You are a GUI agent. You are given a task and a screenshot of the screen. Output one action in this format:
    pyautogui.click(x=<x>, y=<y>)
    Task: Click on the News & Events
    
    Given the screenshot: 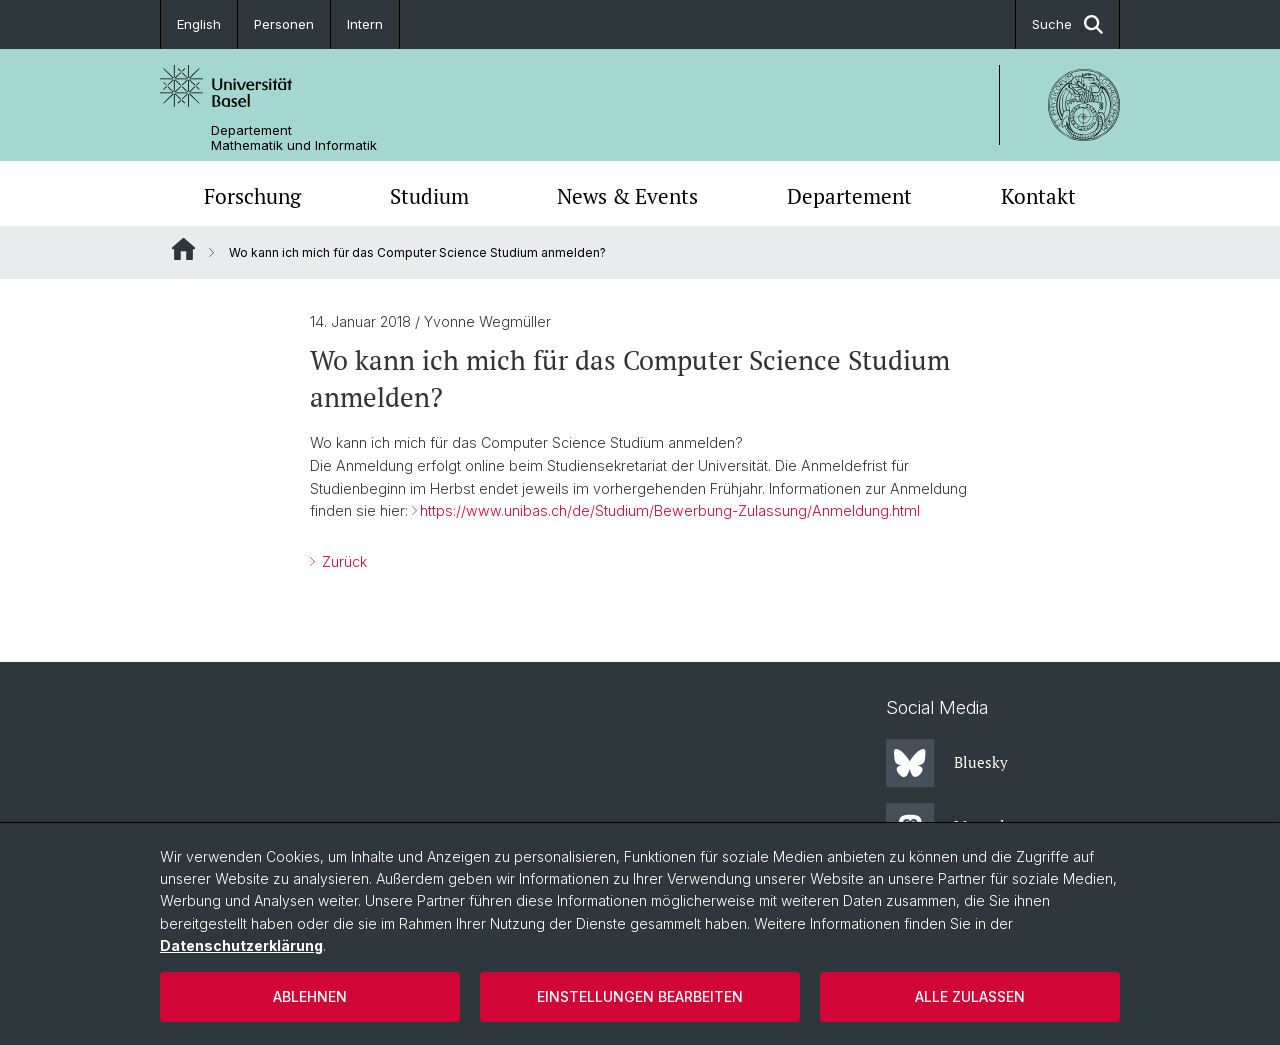 What is the action you would take?
    pyautogui.click(x=627, y=196)
    